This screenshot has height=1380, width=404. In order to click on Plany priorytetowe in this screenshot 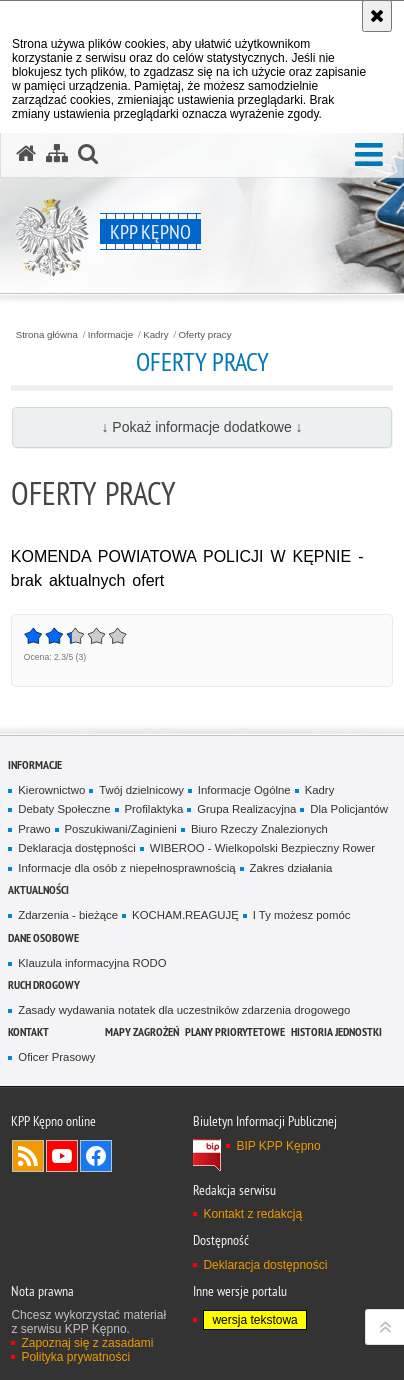, I will do `click(235, 1031)`.